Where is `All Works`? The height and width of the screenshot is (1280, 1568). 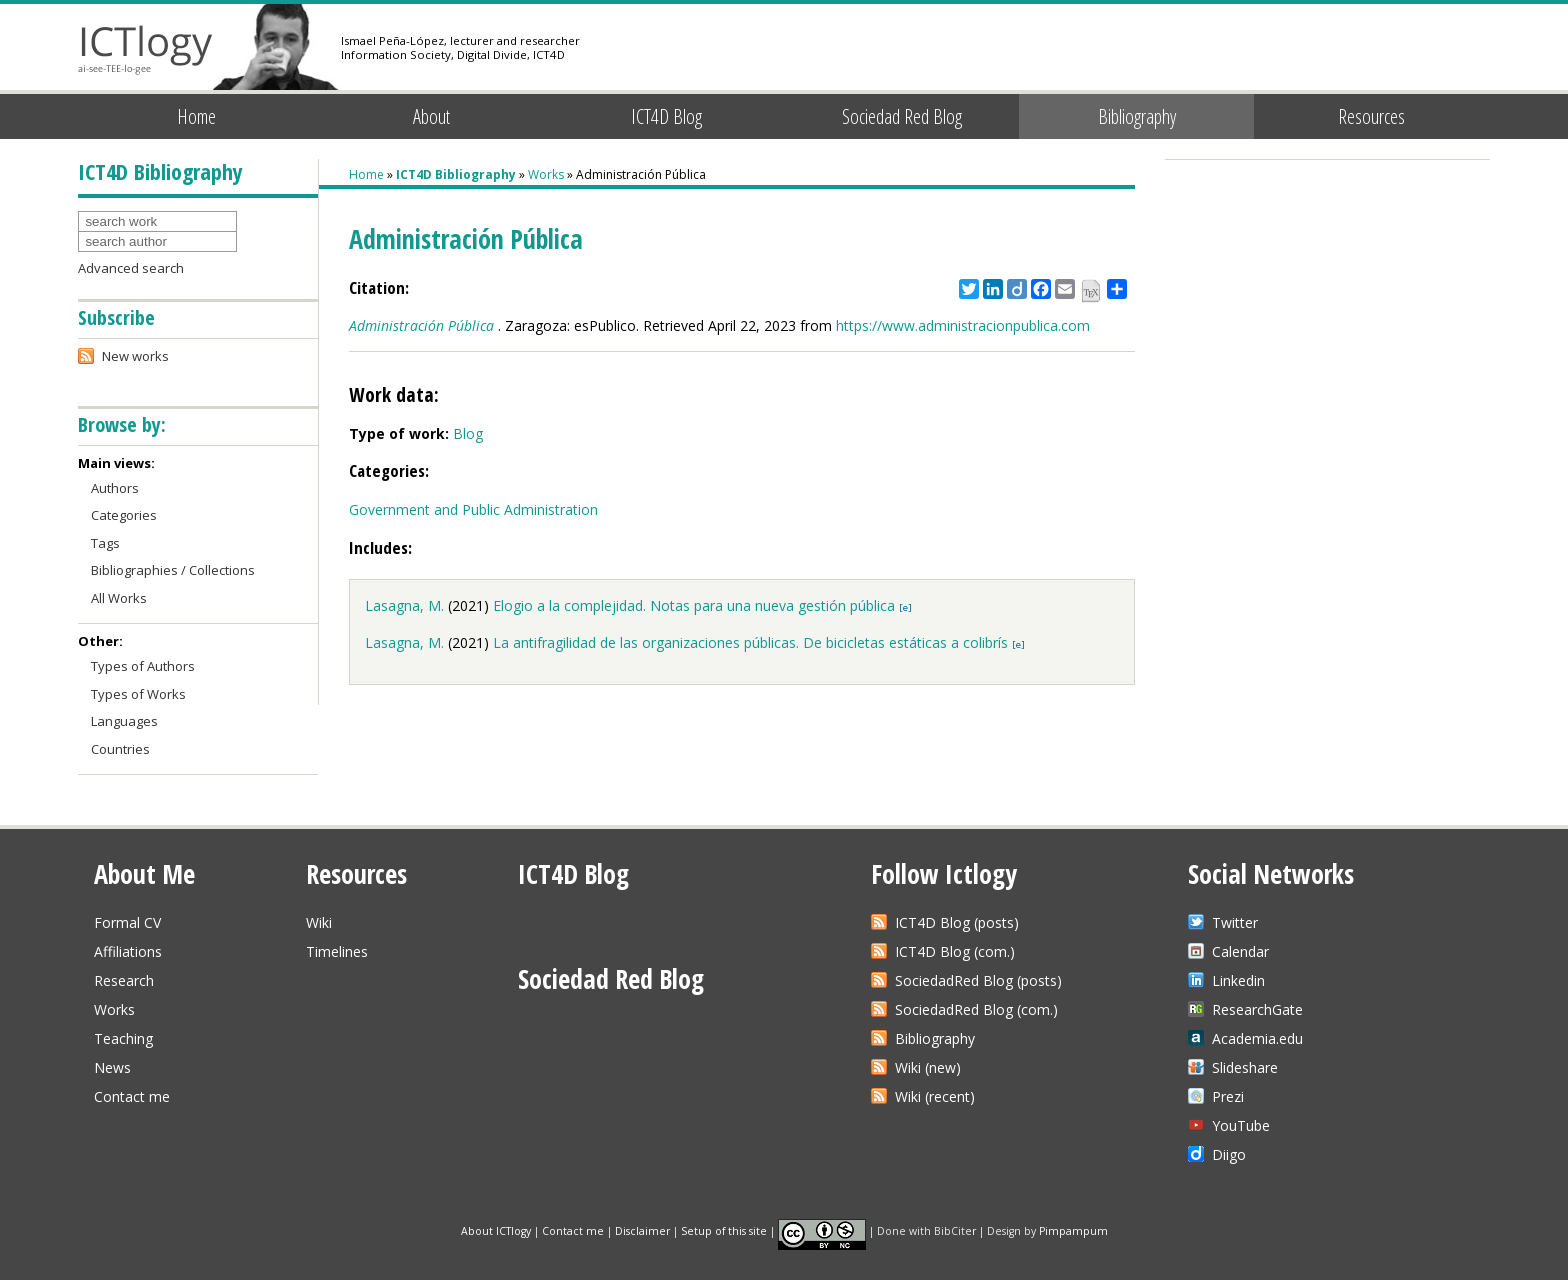 All Works is located at coordinates (119, 598).